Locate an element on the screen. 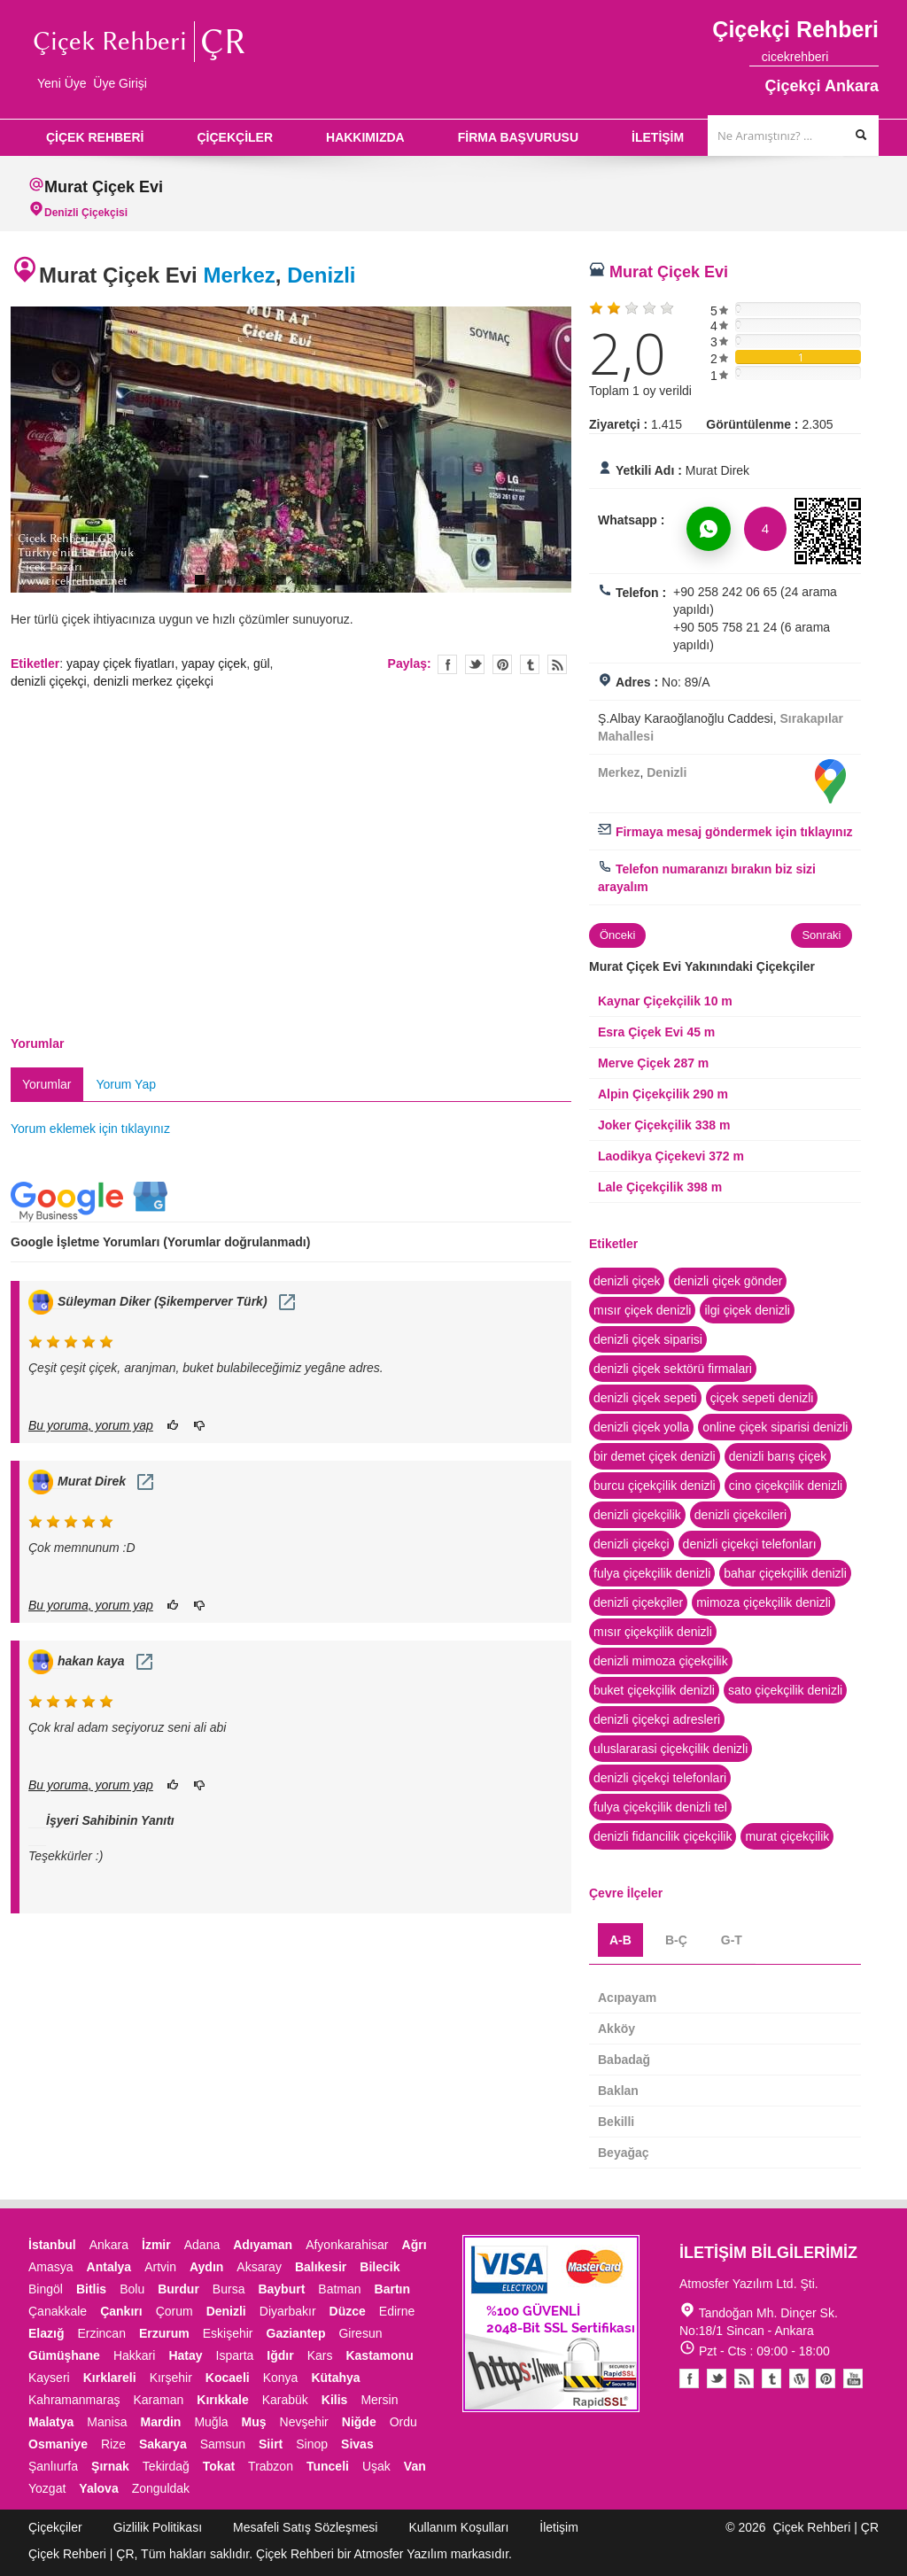  Erzurum is located at coordinates (164, 2333).